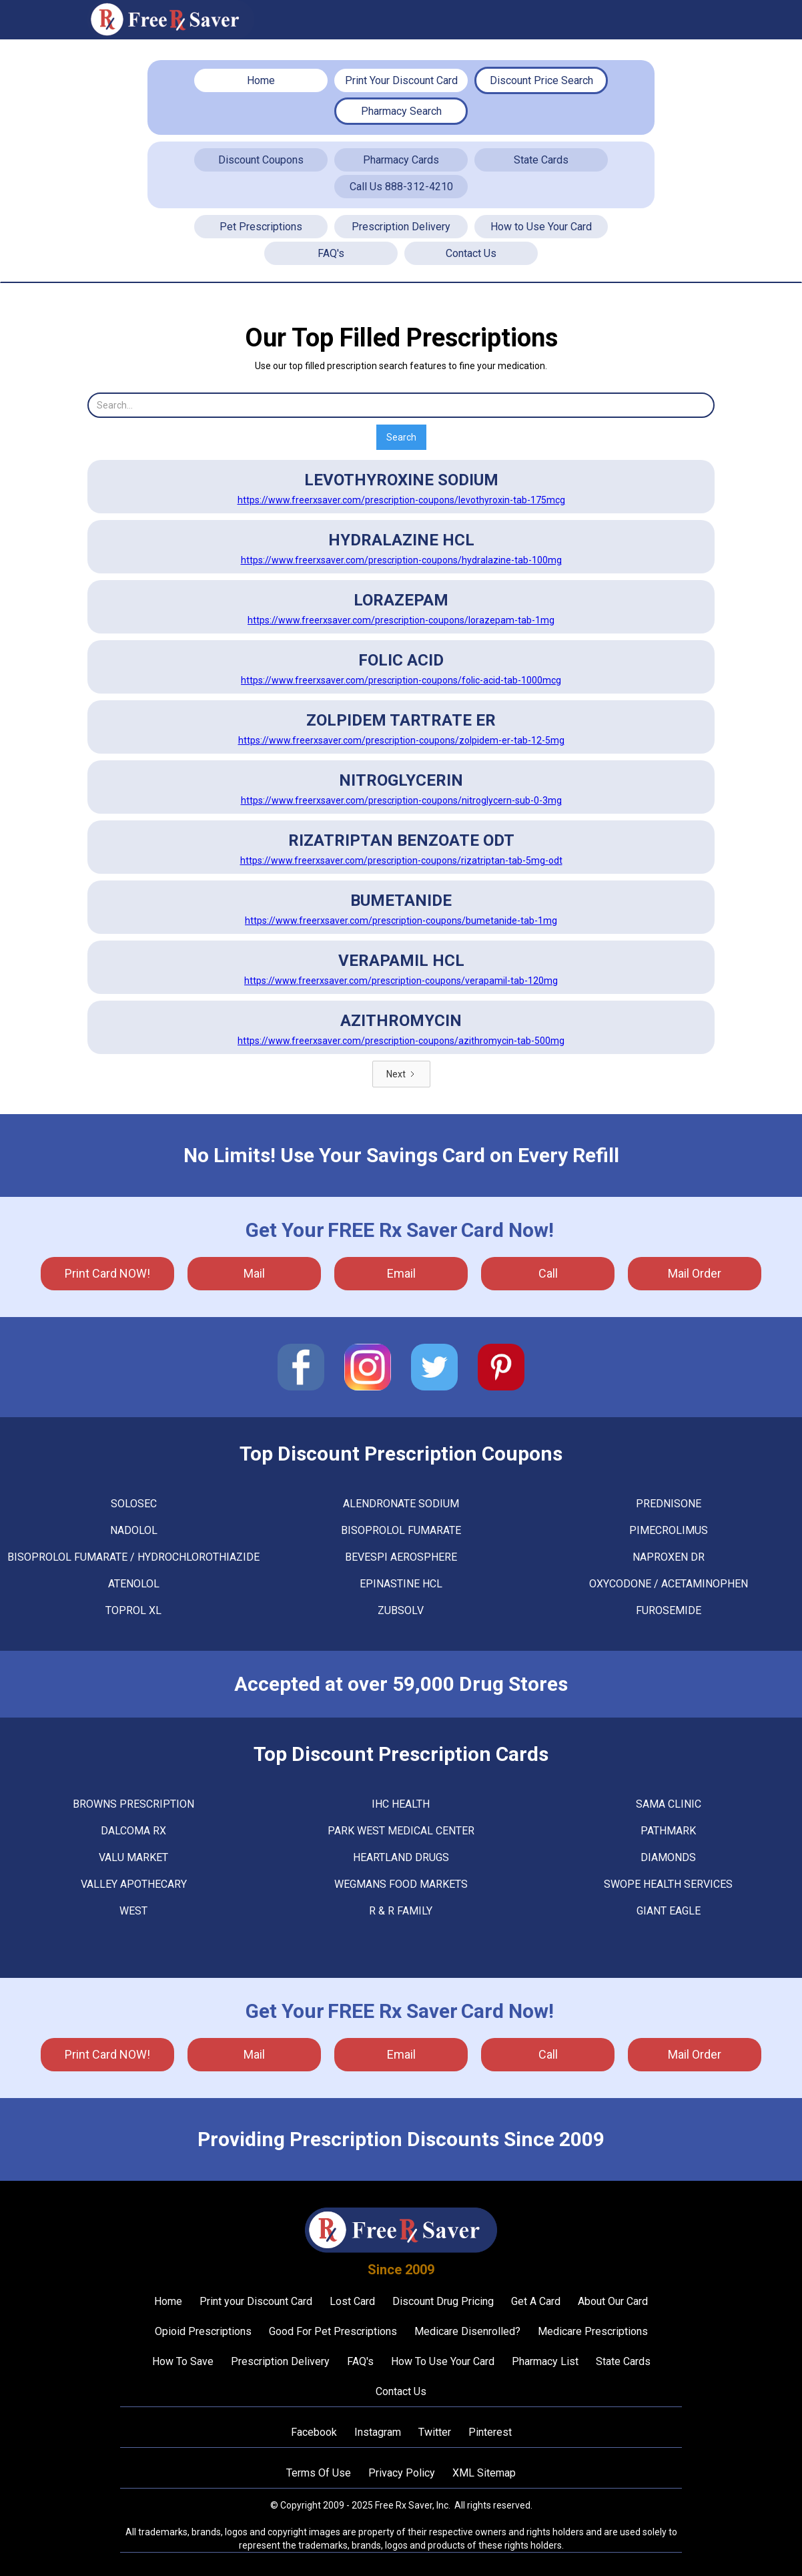  What do you see at coordinates (133, 1557) in the screenshot?
I see `BISOPROLOL FUMARATE / HYDROCHLOROTHIAZIDE` at bounding box center [133, 1557].